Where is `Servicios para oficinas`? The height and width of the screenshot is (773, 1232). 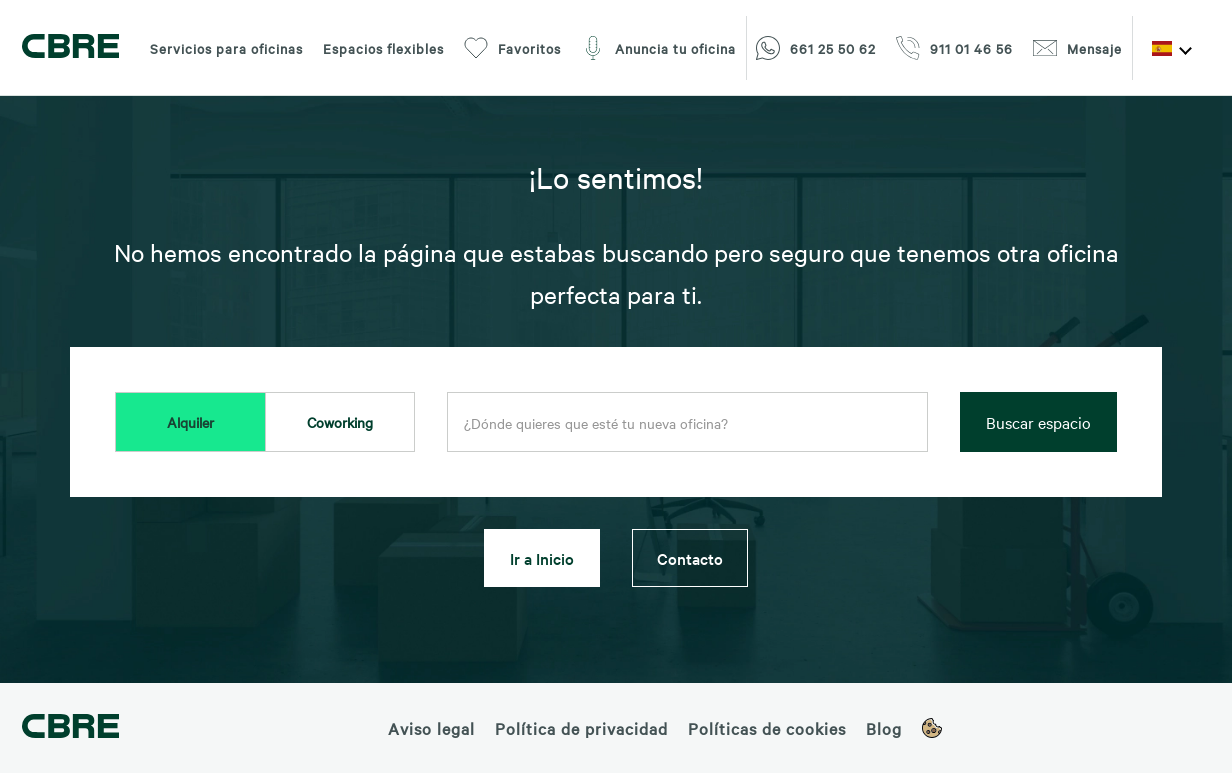
Servicios para oficinas is located at coordinates (226, 48).